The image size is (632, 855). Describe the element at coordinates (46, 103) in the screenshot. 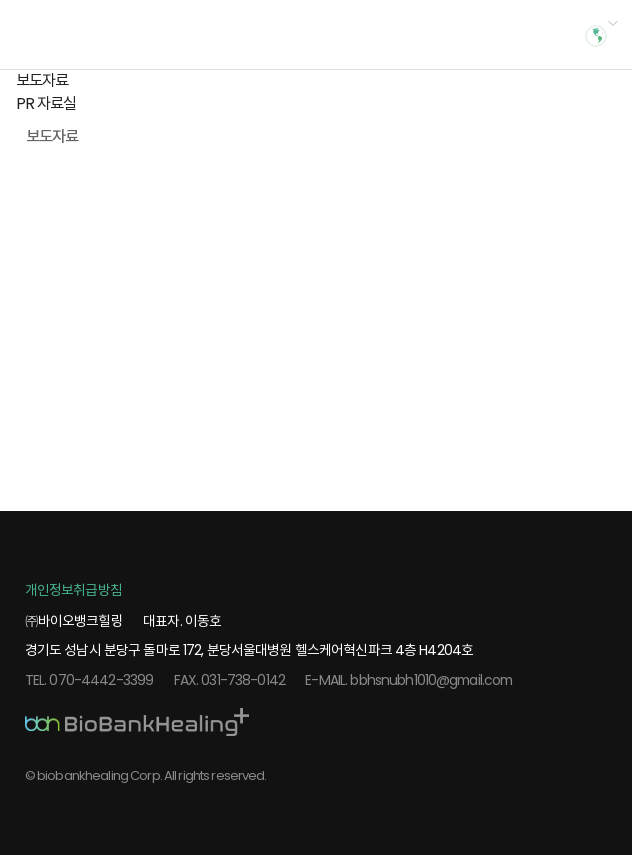

I see `PR 자료실` at that location.